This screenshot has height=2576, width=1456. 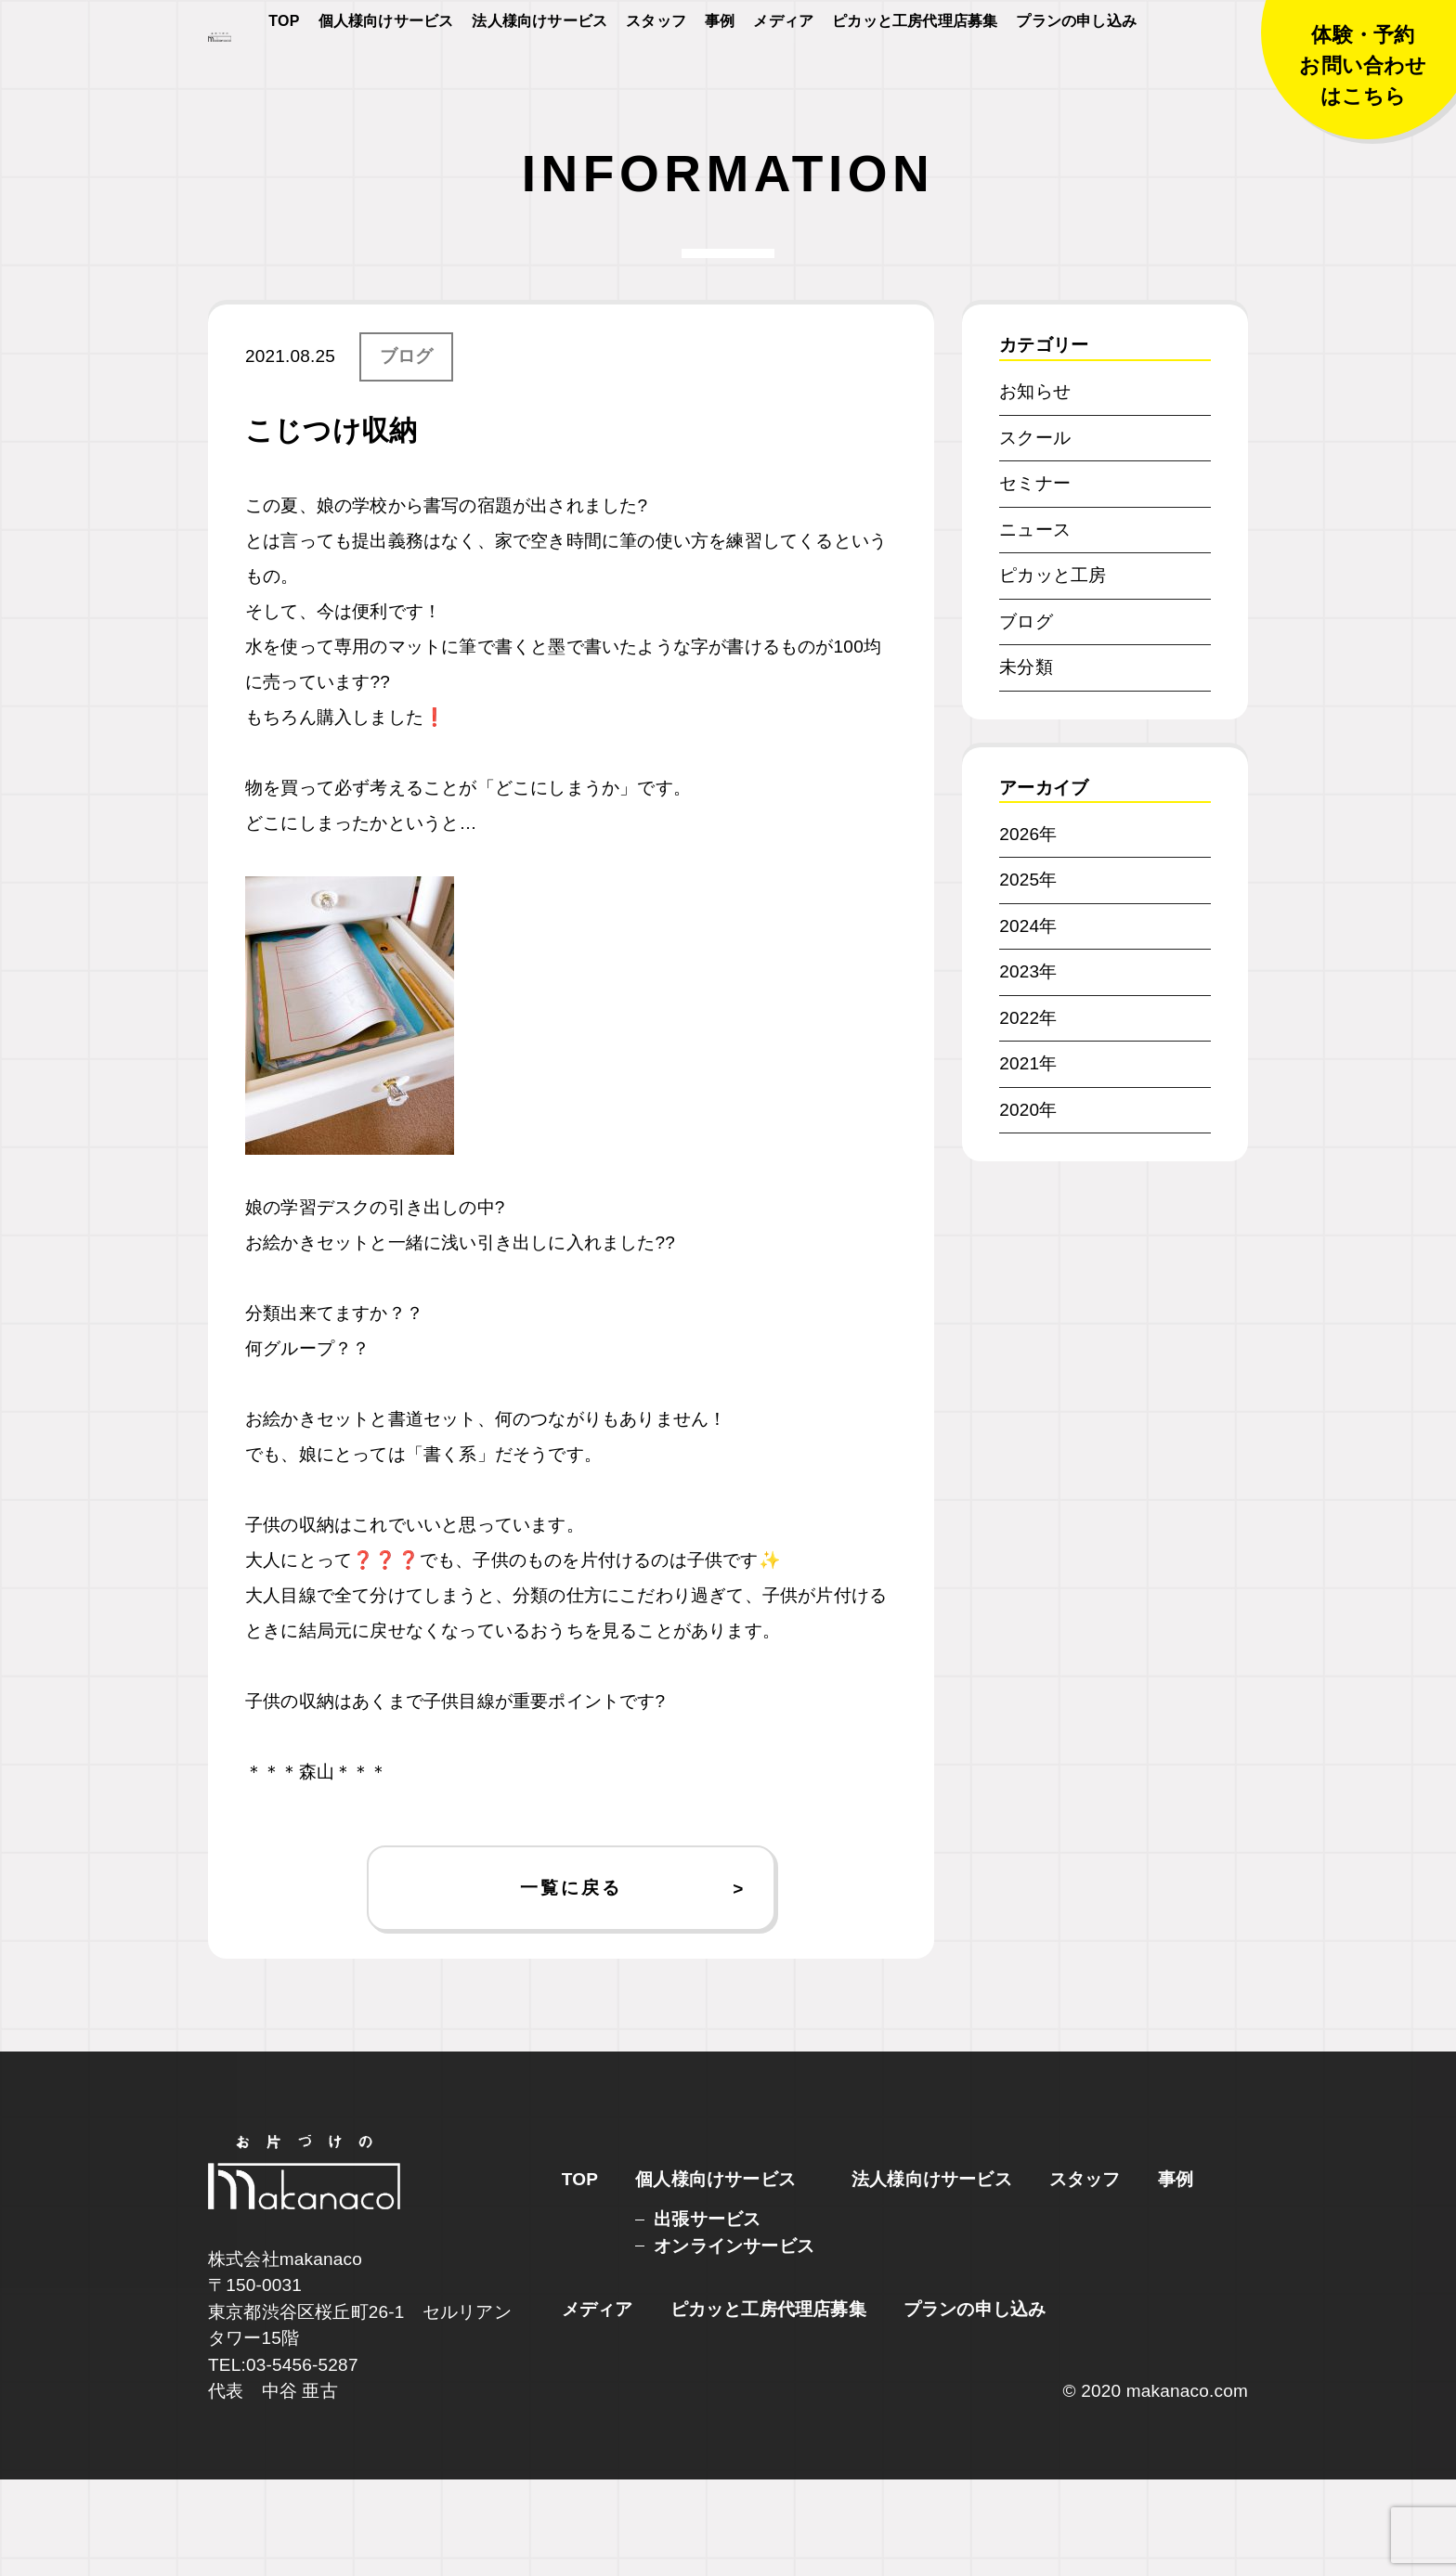 I want to click on メディア, so click(x=783, y=76).